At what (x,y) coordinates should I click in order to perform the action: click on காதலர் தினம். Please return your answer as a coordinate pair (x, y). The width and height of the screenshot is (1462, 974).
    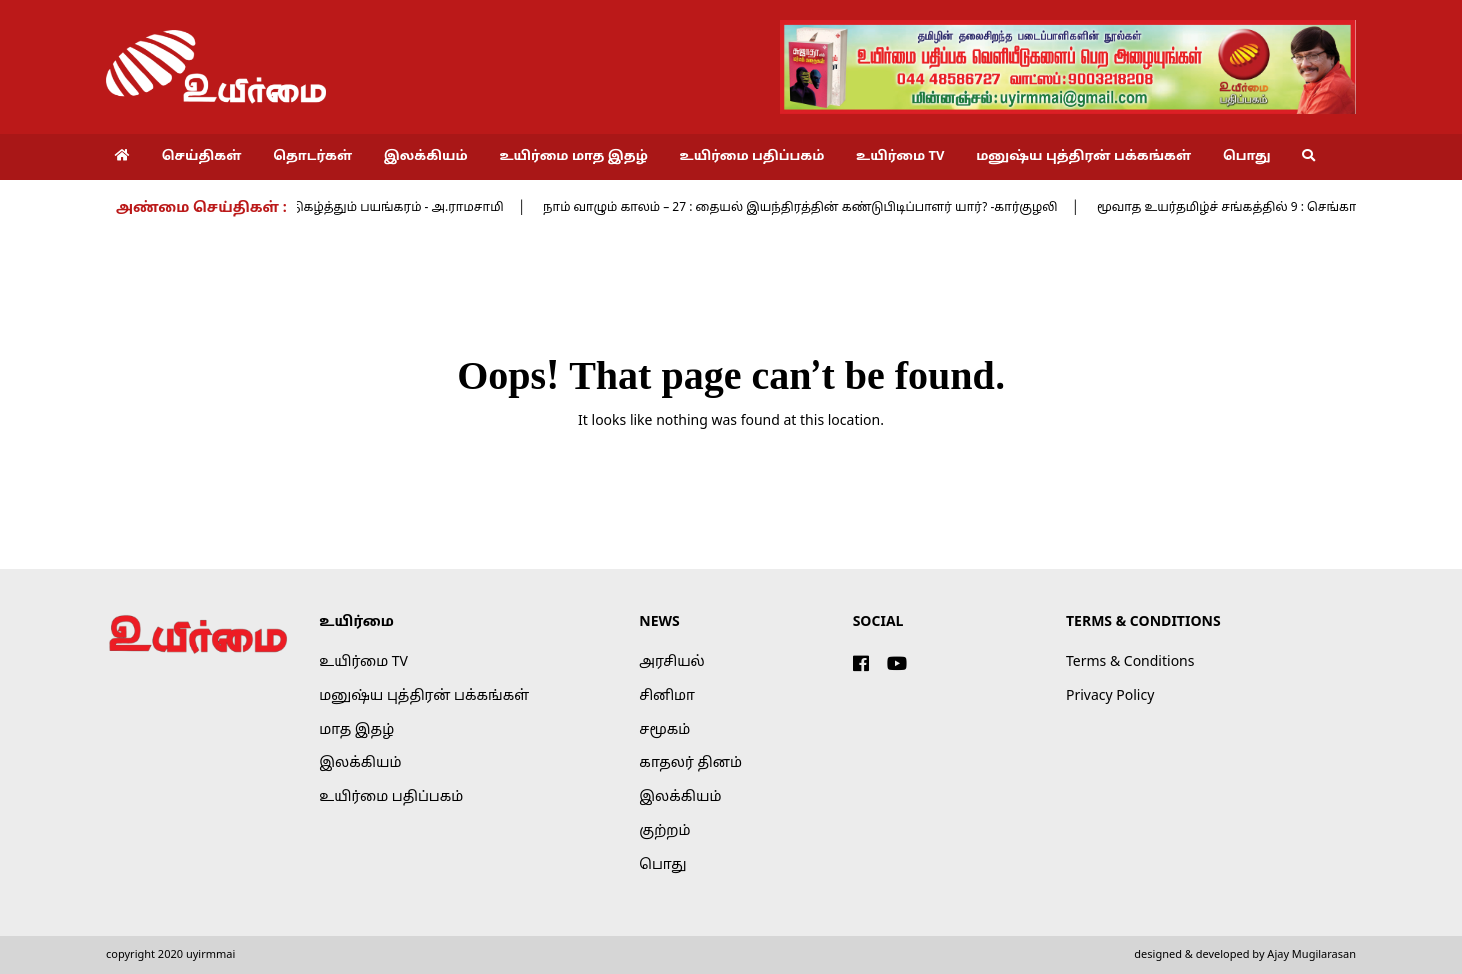
    Looking at the image, I should click on (690, 763).